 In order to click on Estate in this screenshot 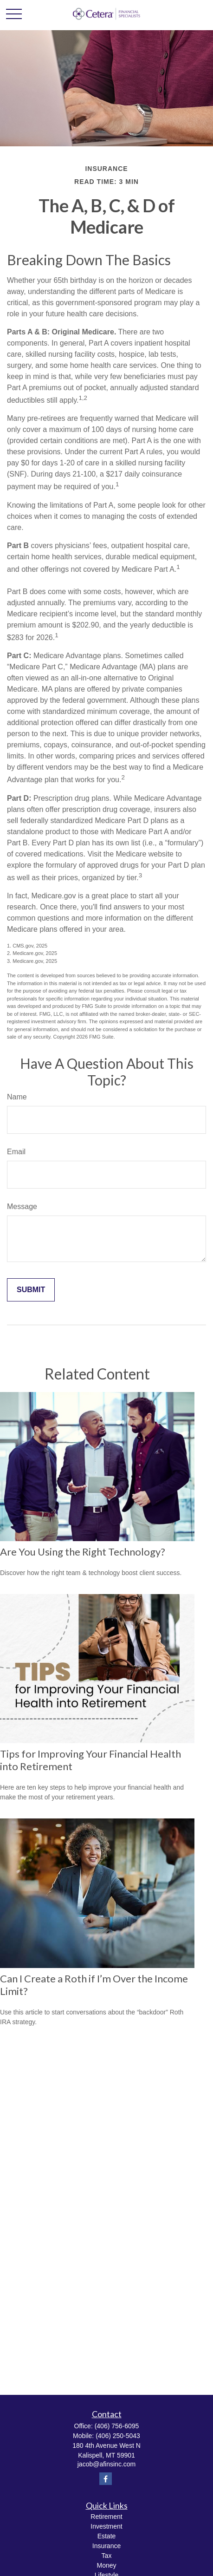, I will do `click(106, 2536)`.